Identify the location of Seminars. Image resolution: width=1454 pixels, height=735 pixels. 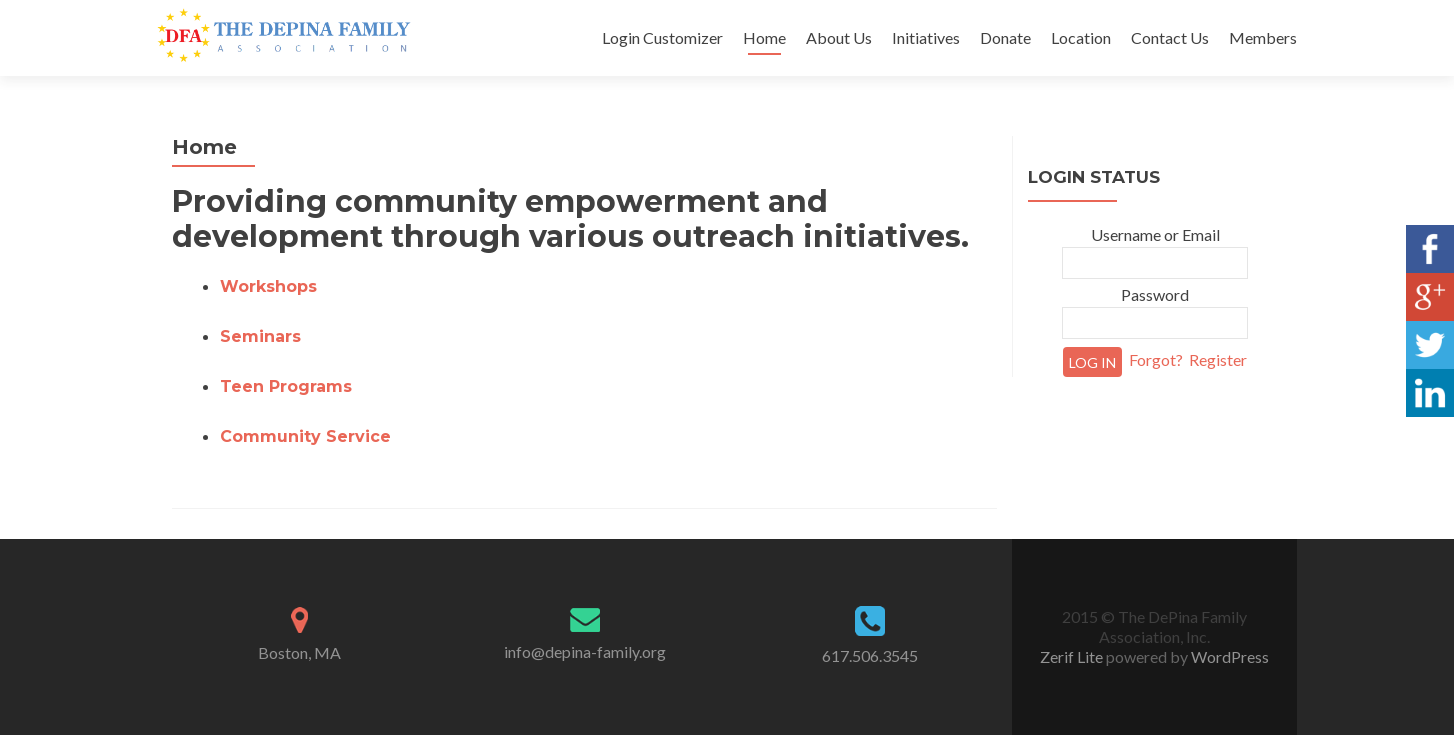
(260, 336).